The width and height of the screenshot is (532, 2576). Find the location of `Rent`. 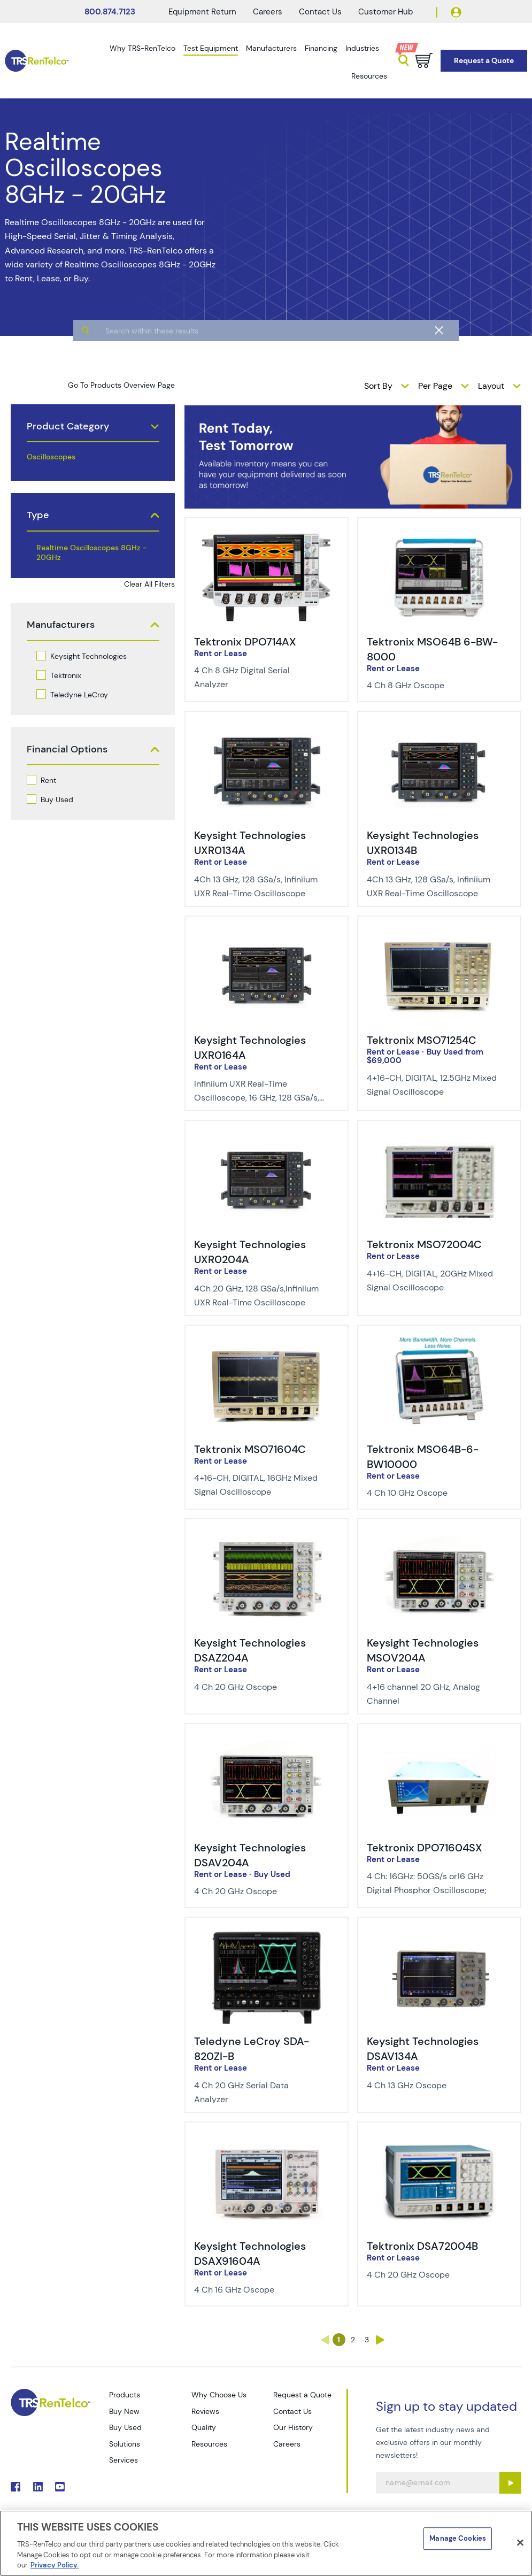

Rent is located at coordinates (48, 780).